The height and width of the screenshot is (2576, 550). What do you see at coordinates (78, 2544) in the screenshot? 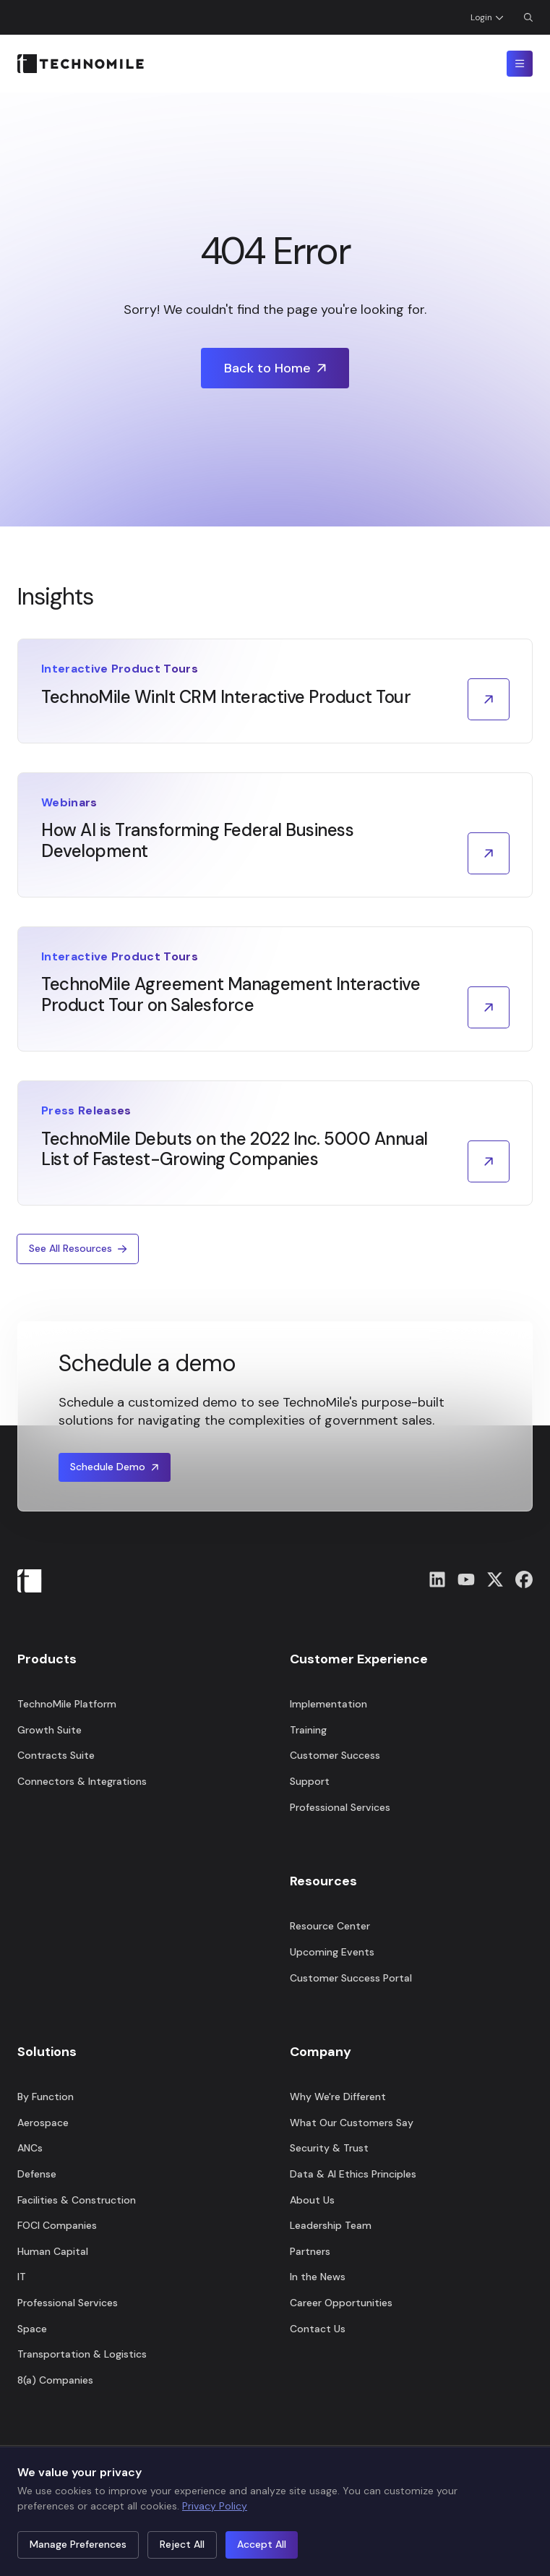
I see `Manage Preferences` at bounding box center [78, 2544].